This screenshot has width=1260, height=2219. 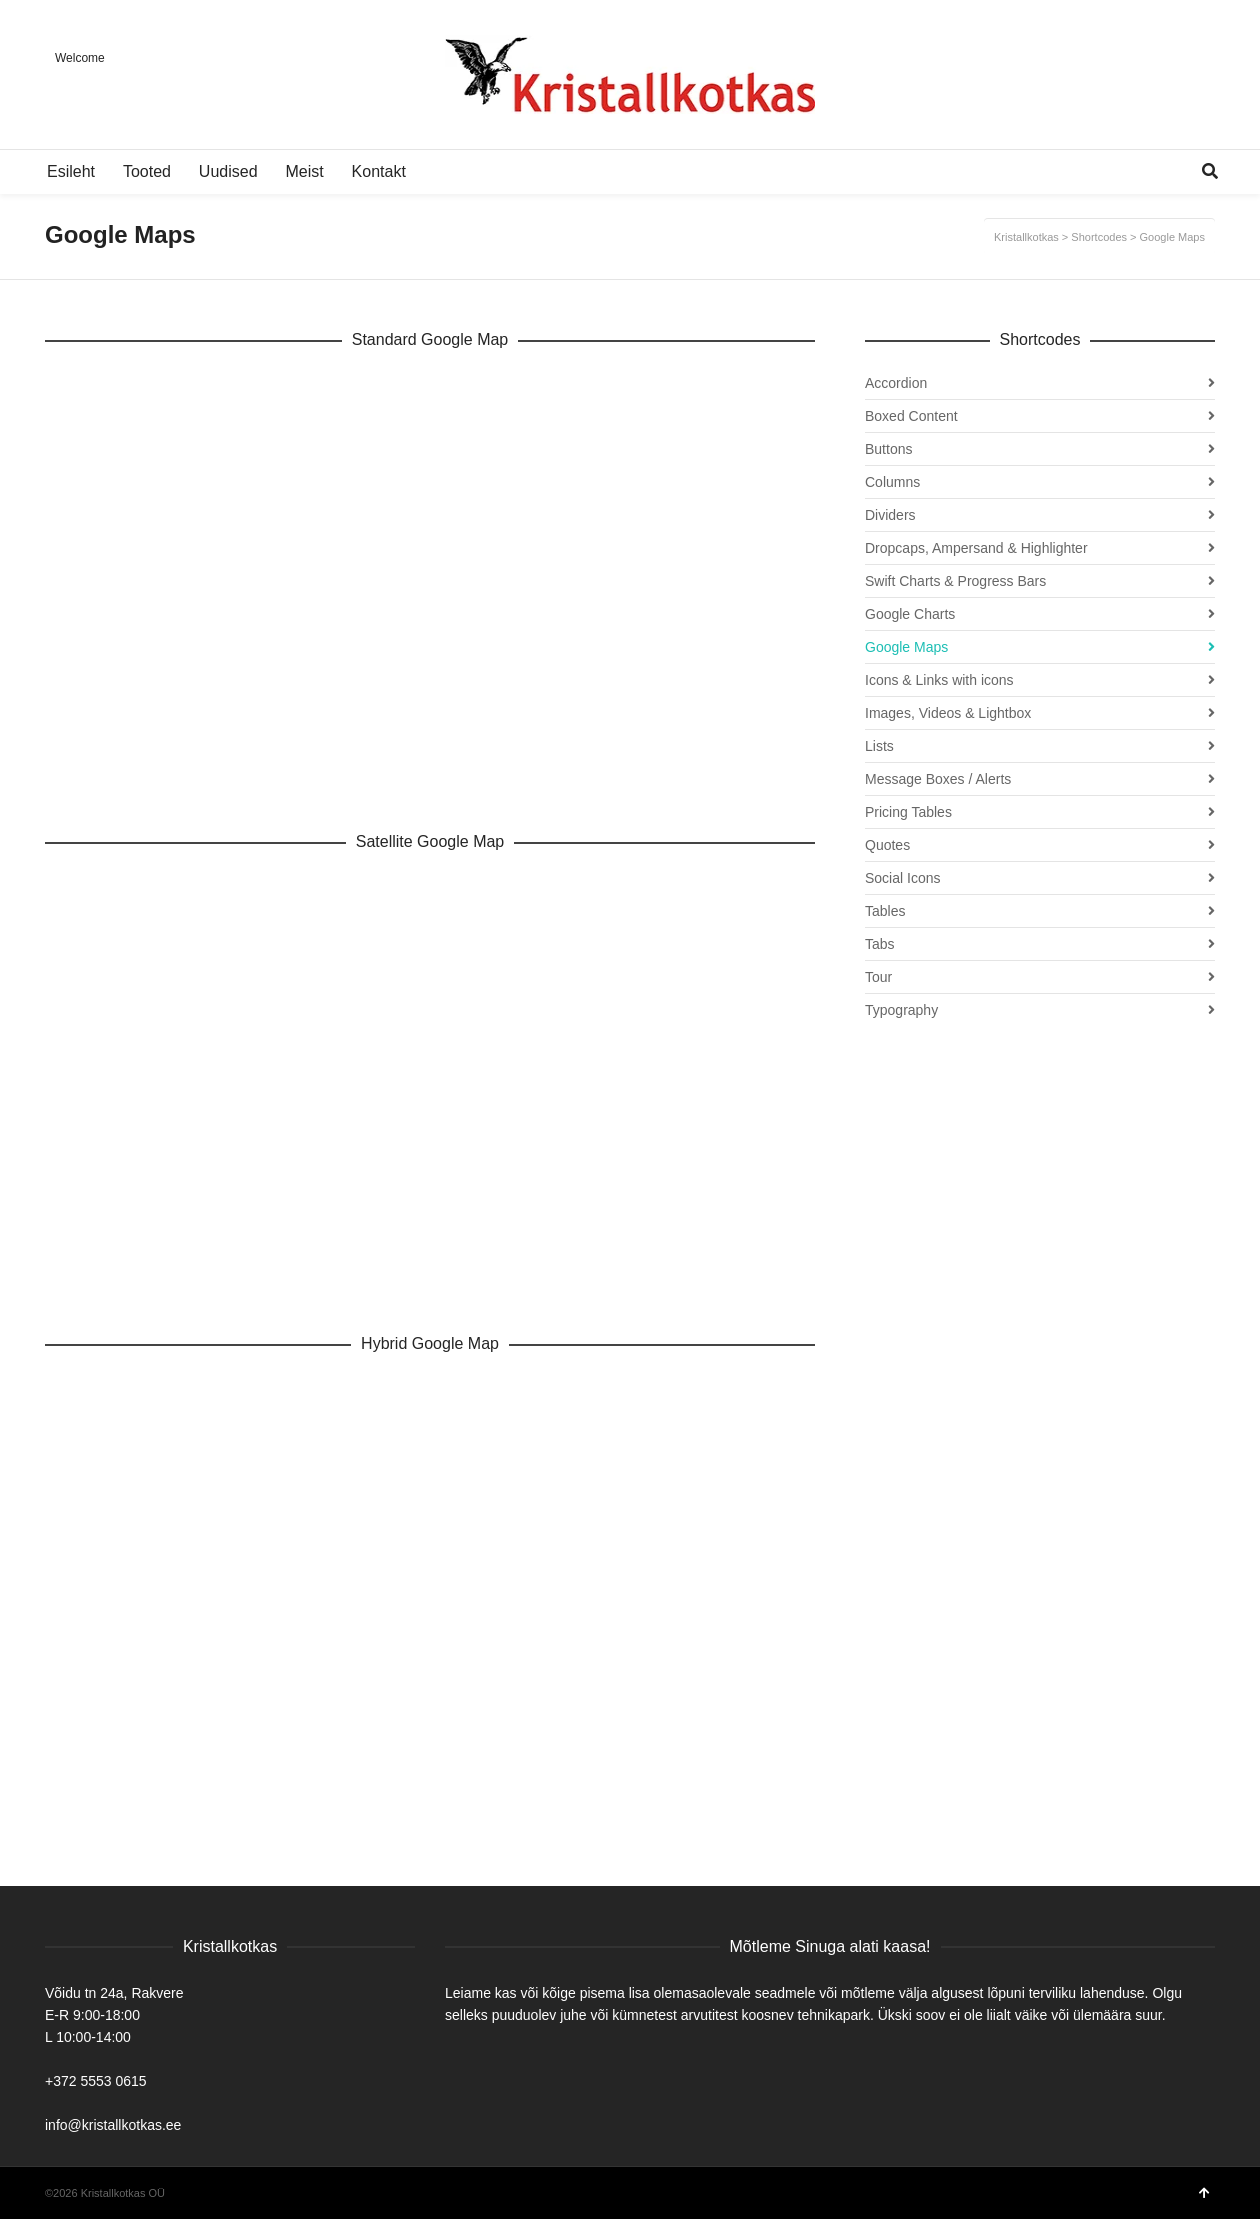 I want to click on Accordion, so click(x=896, y=383).